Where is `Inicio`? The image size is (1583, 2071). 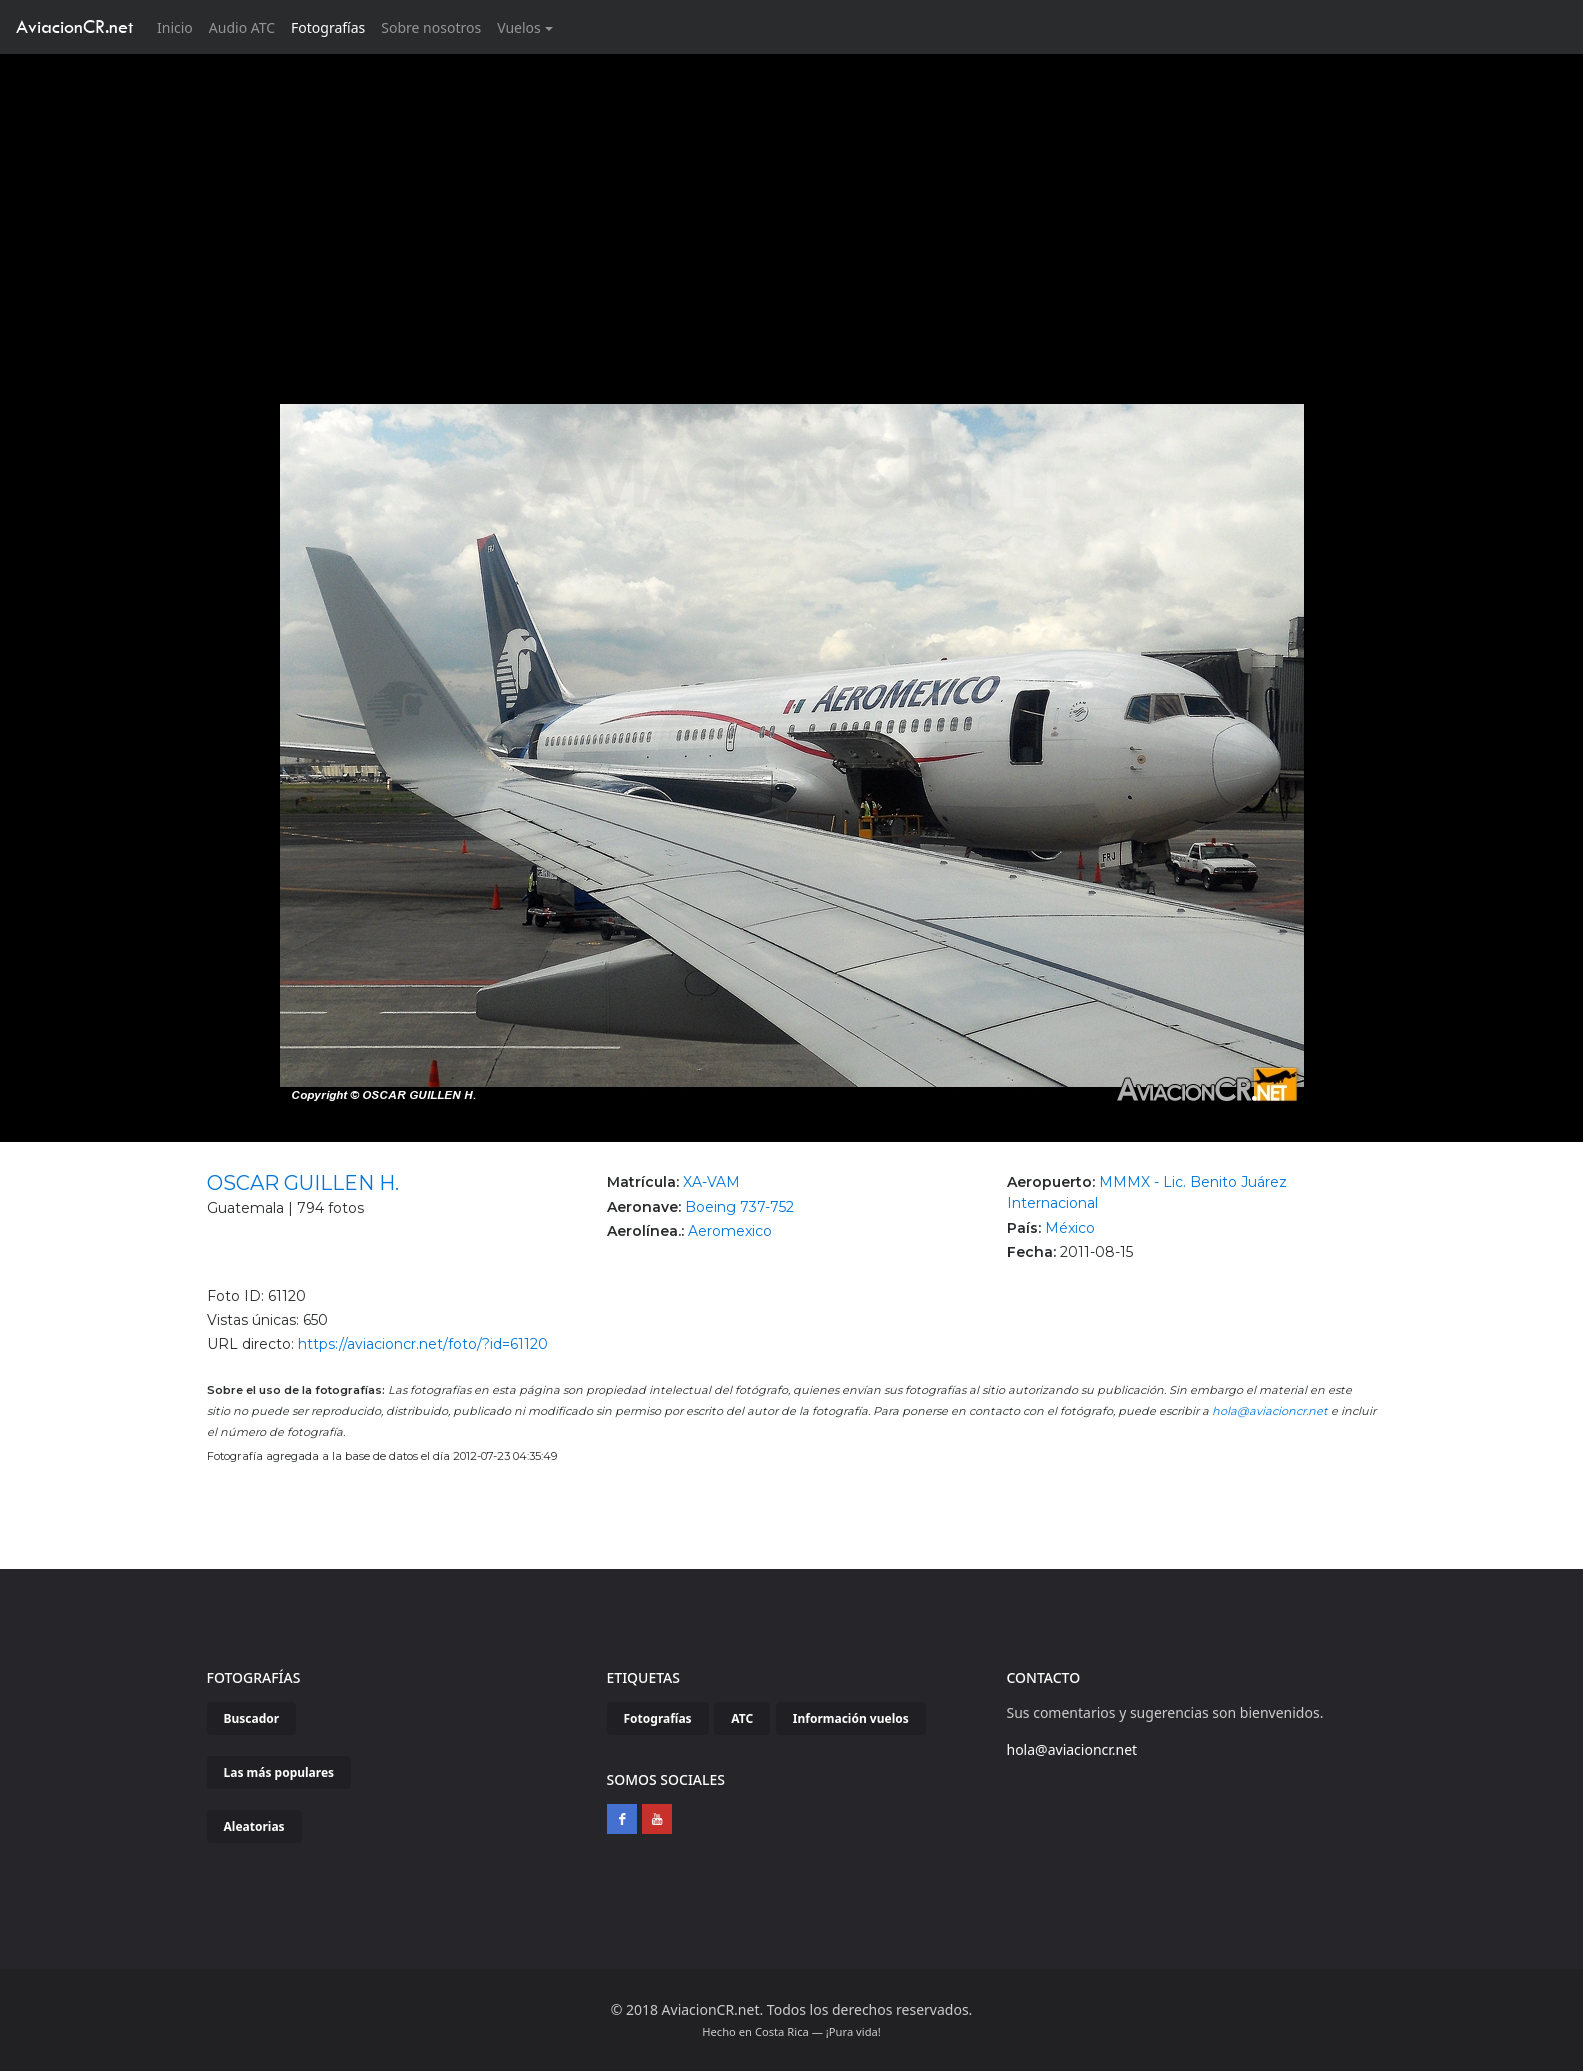
Inicio is located at coordinates (179, 26).